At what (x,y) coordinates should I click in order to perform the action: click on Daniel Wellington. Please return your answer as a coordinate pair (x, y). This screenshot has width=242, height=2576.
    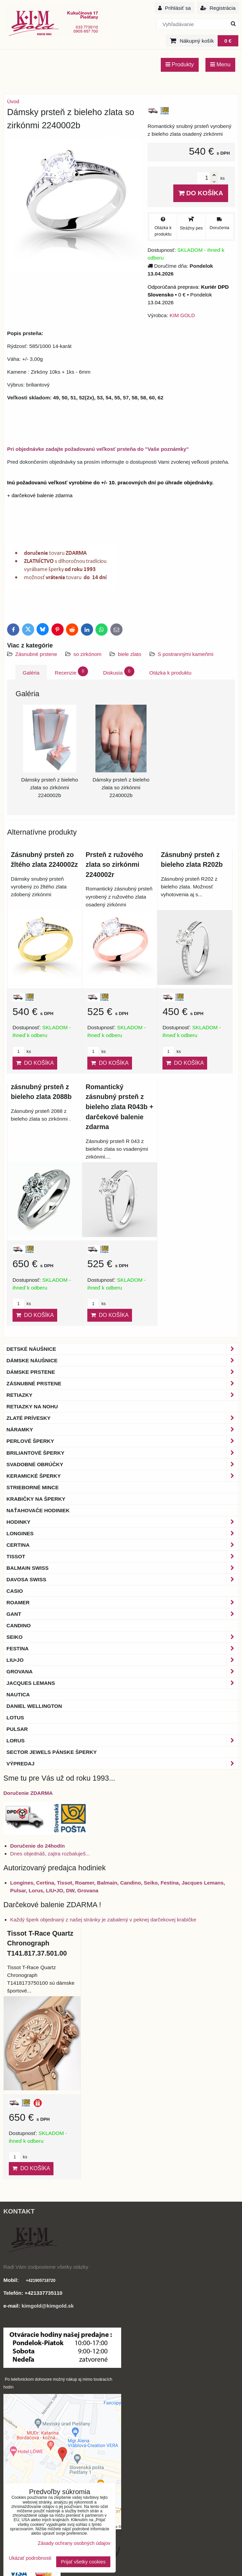
    Looking at the image, I should click on (34, 1706).